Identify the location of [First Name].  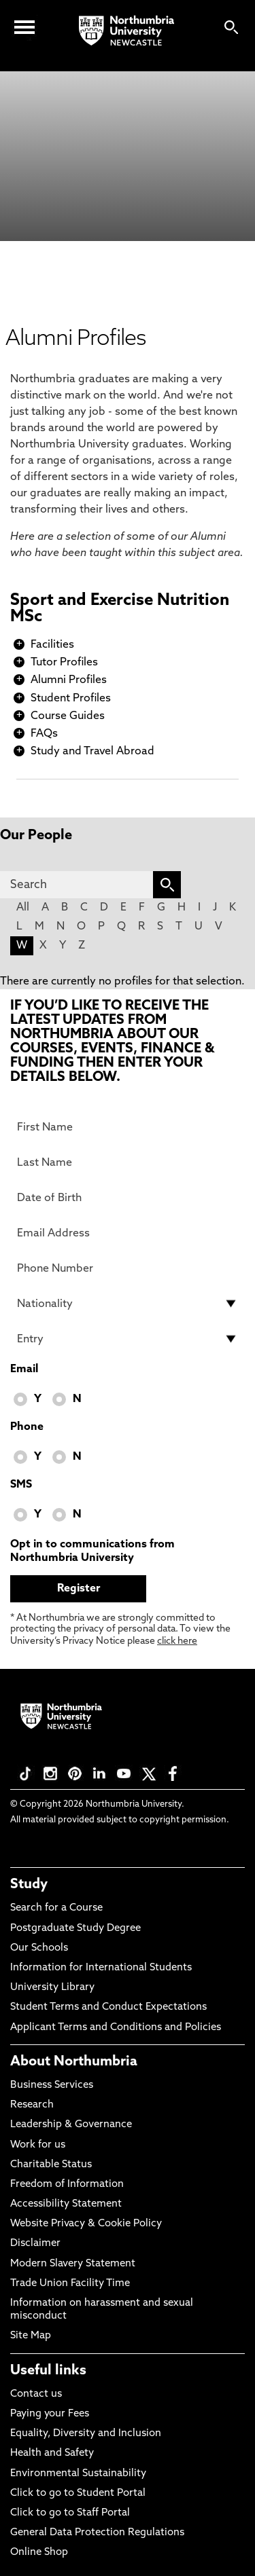
(127, 1127).